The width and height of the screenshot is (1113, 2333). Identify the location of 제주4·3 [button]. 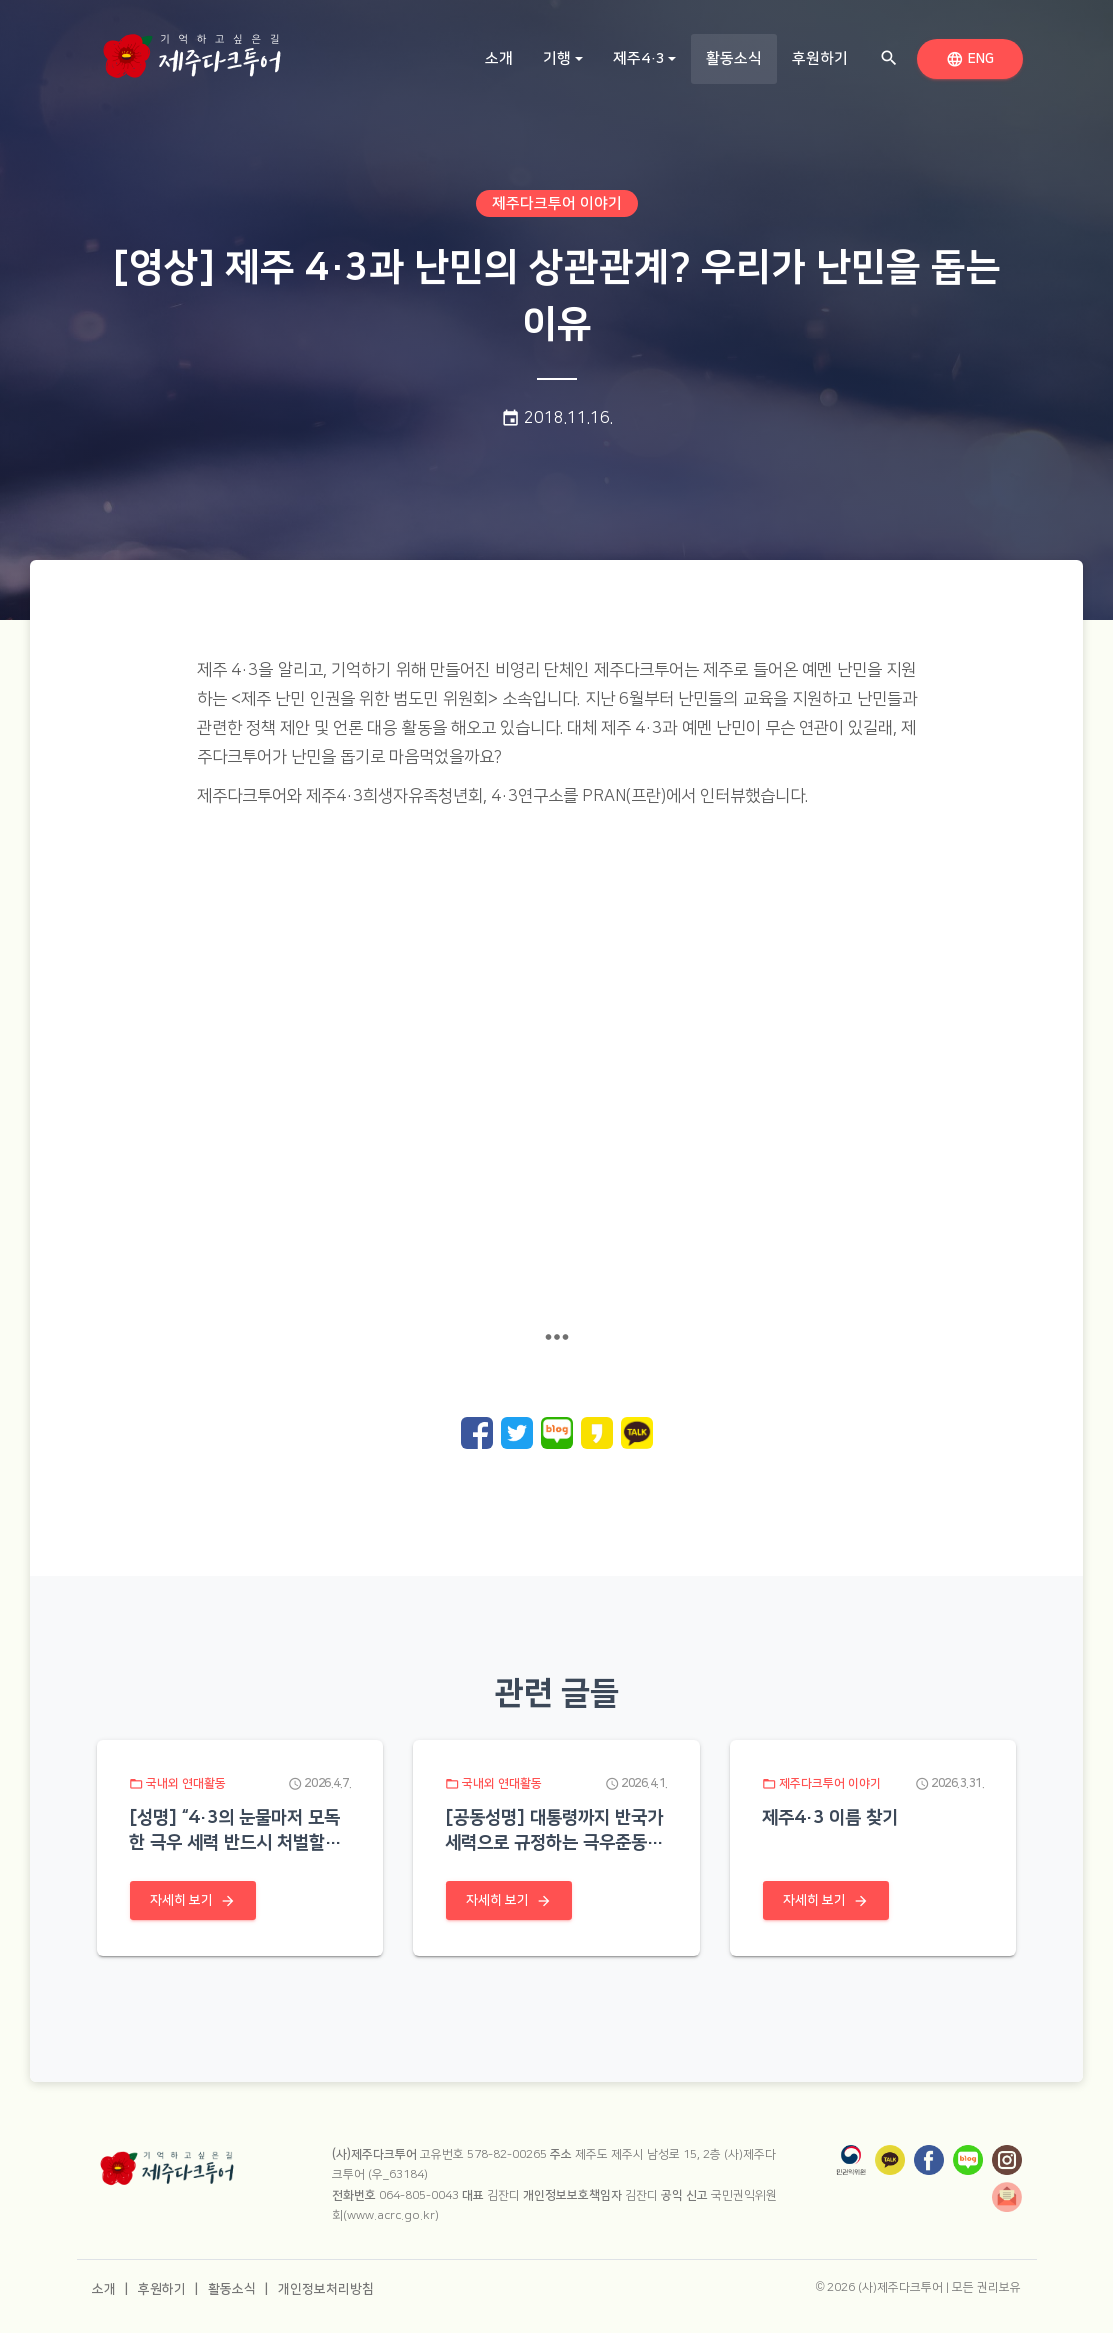
(639, 58).